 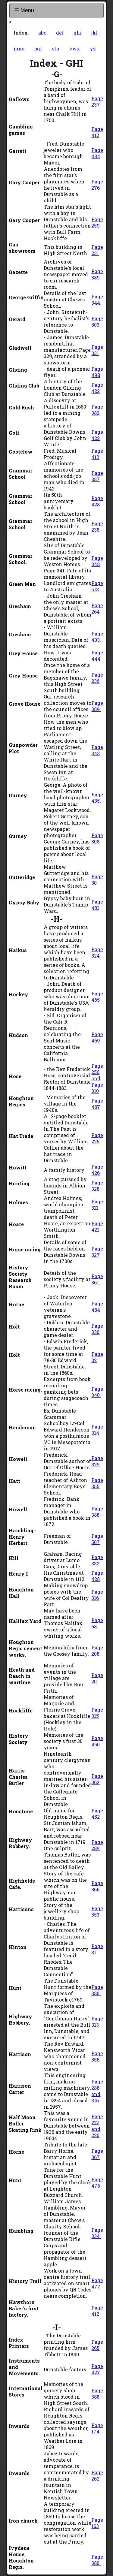 I want to click on Page 259, so click(x=97, y=222).